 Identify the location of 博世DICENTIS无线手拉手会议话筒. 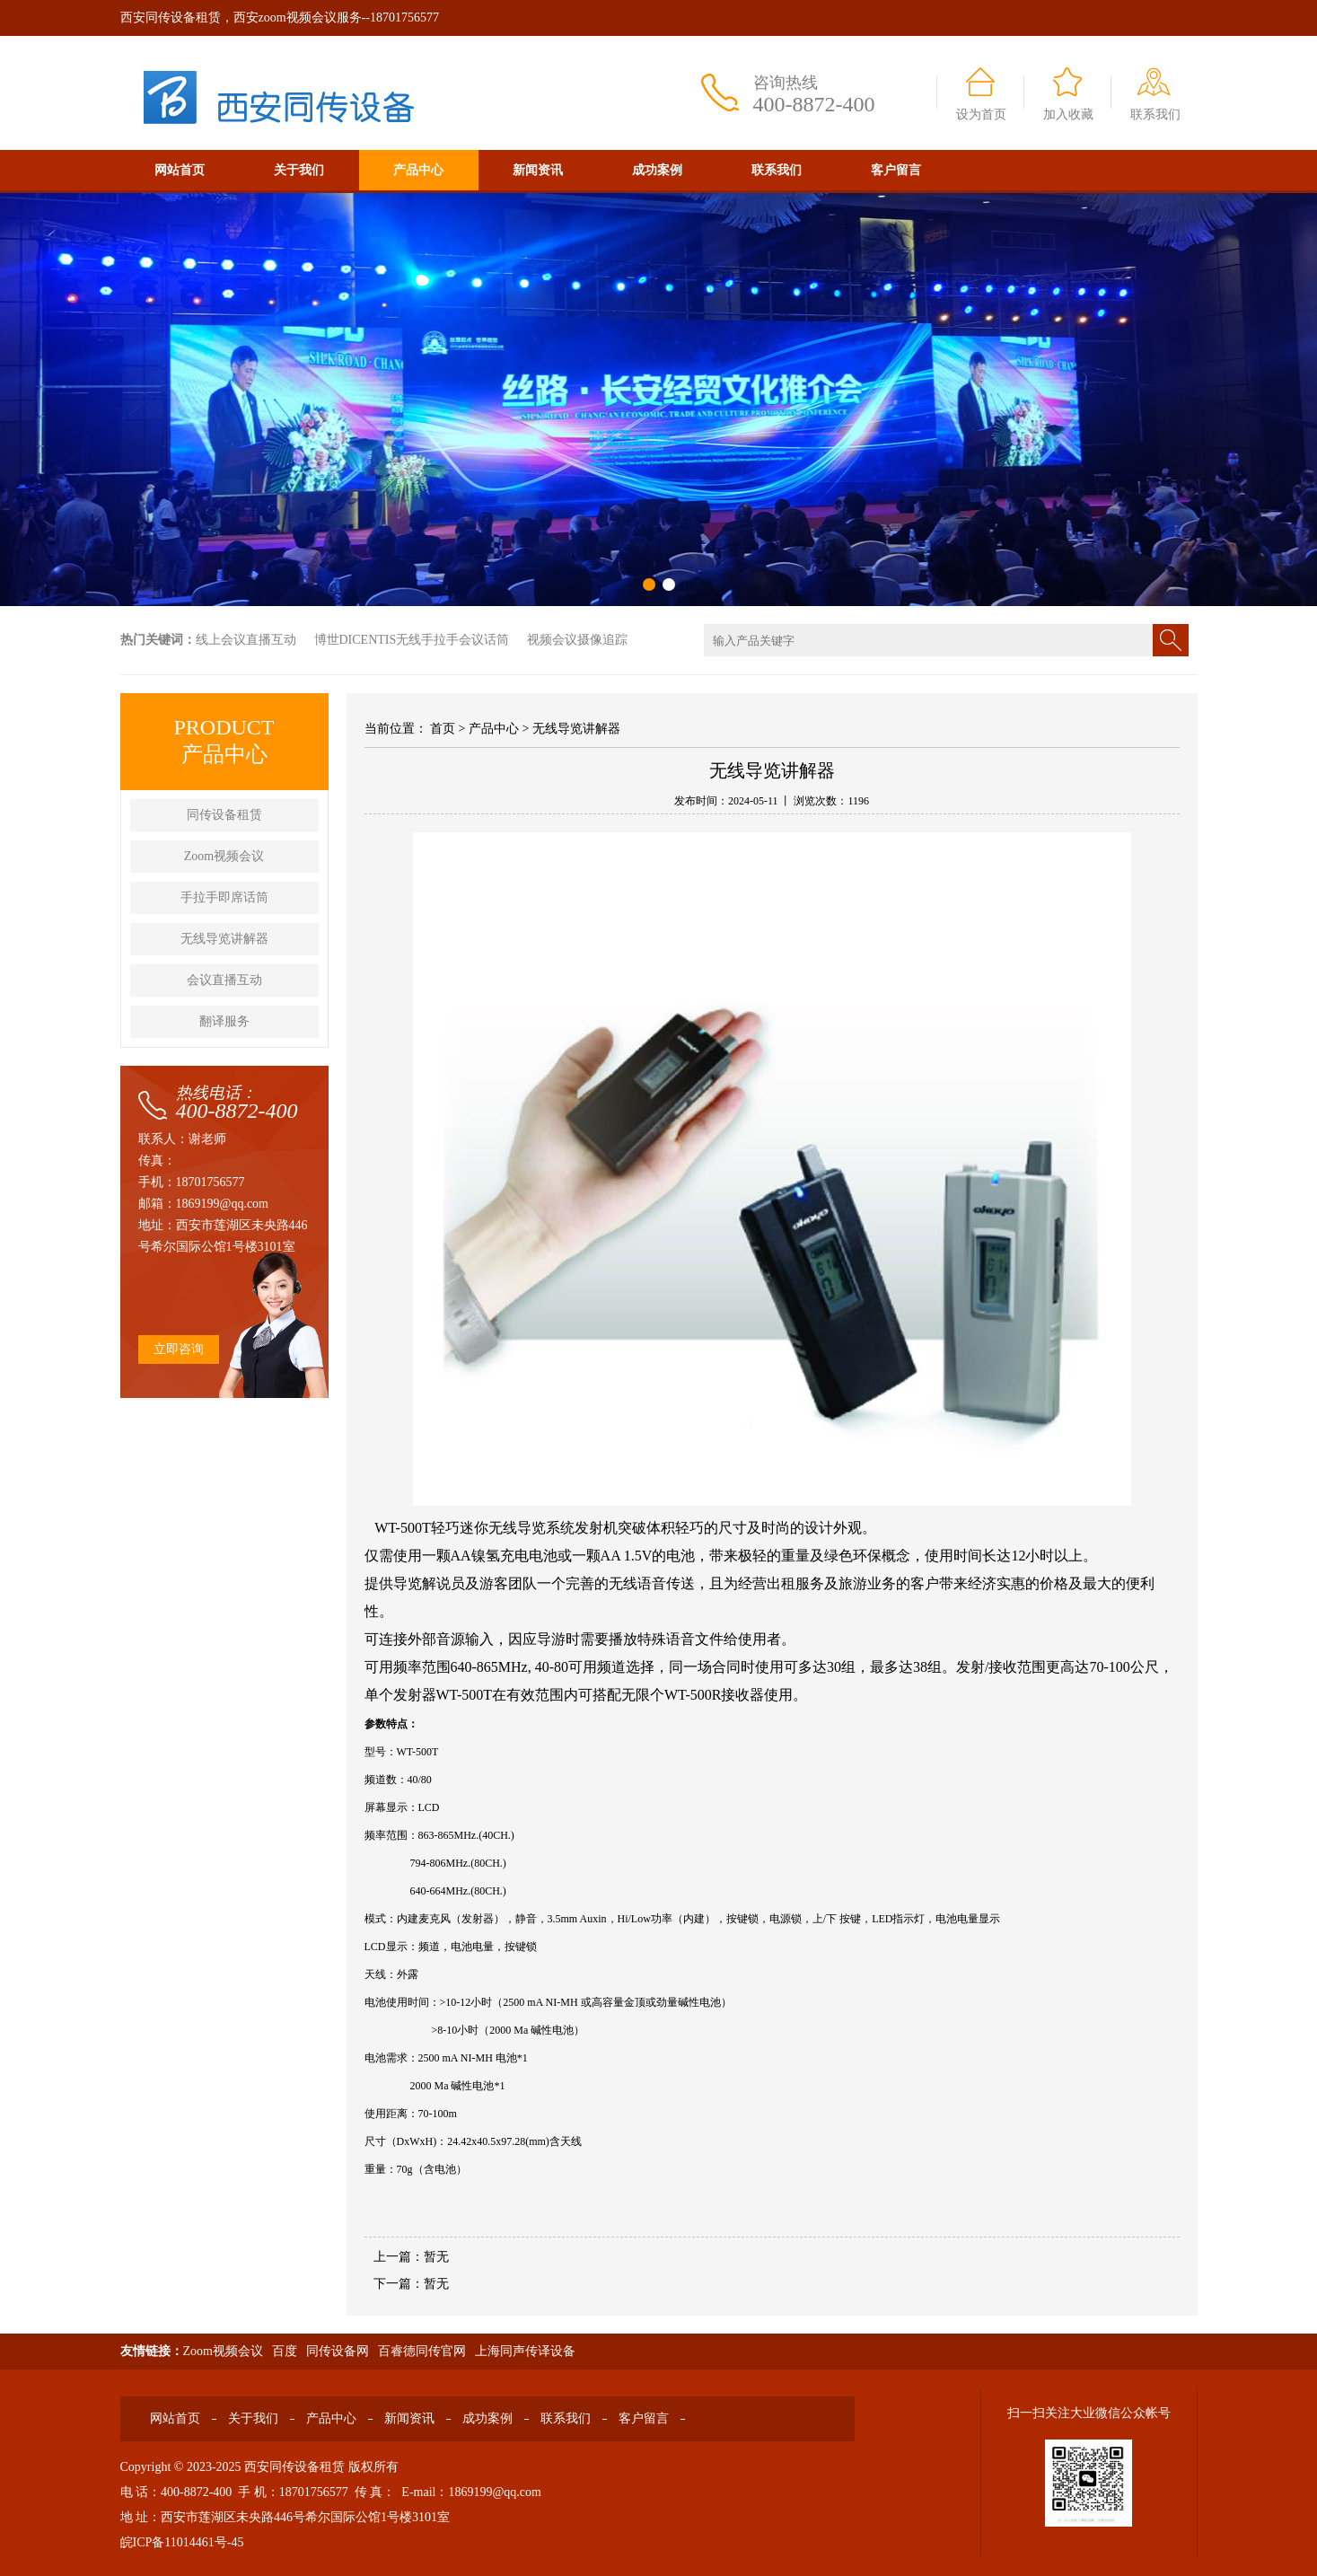
(412, 639).